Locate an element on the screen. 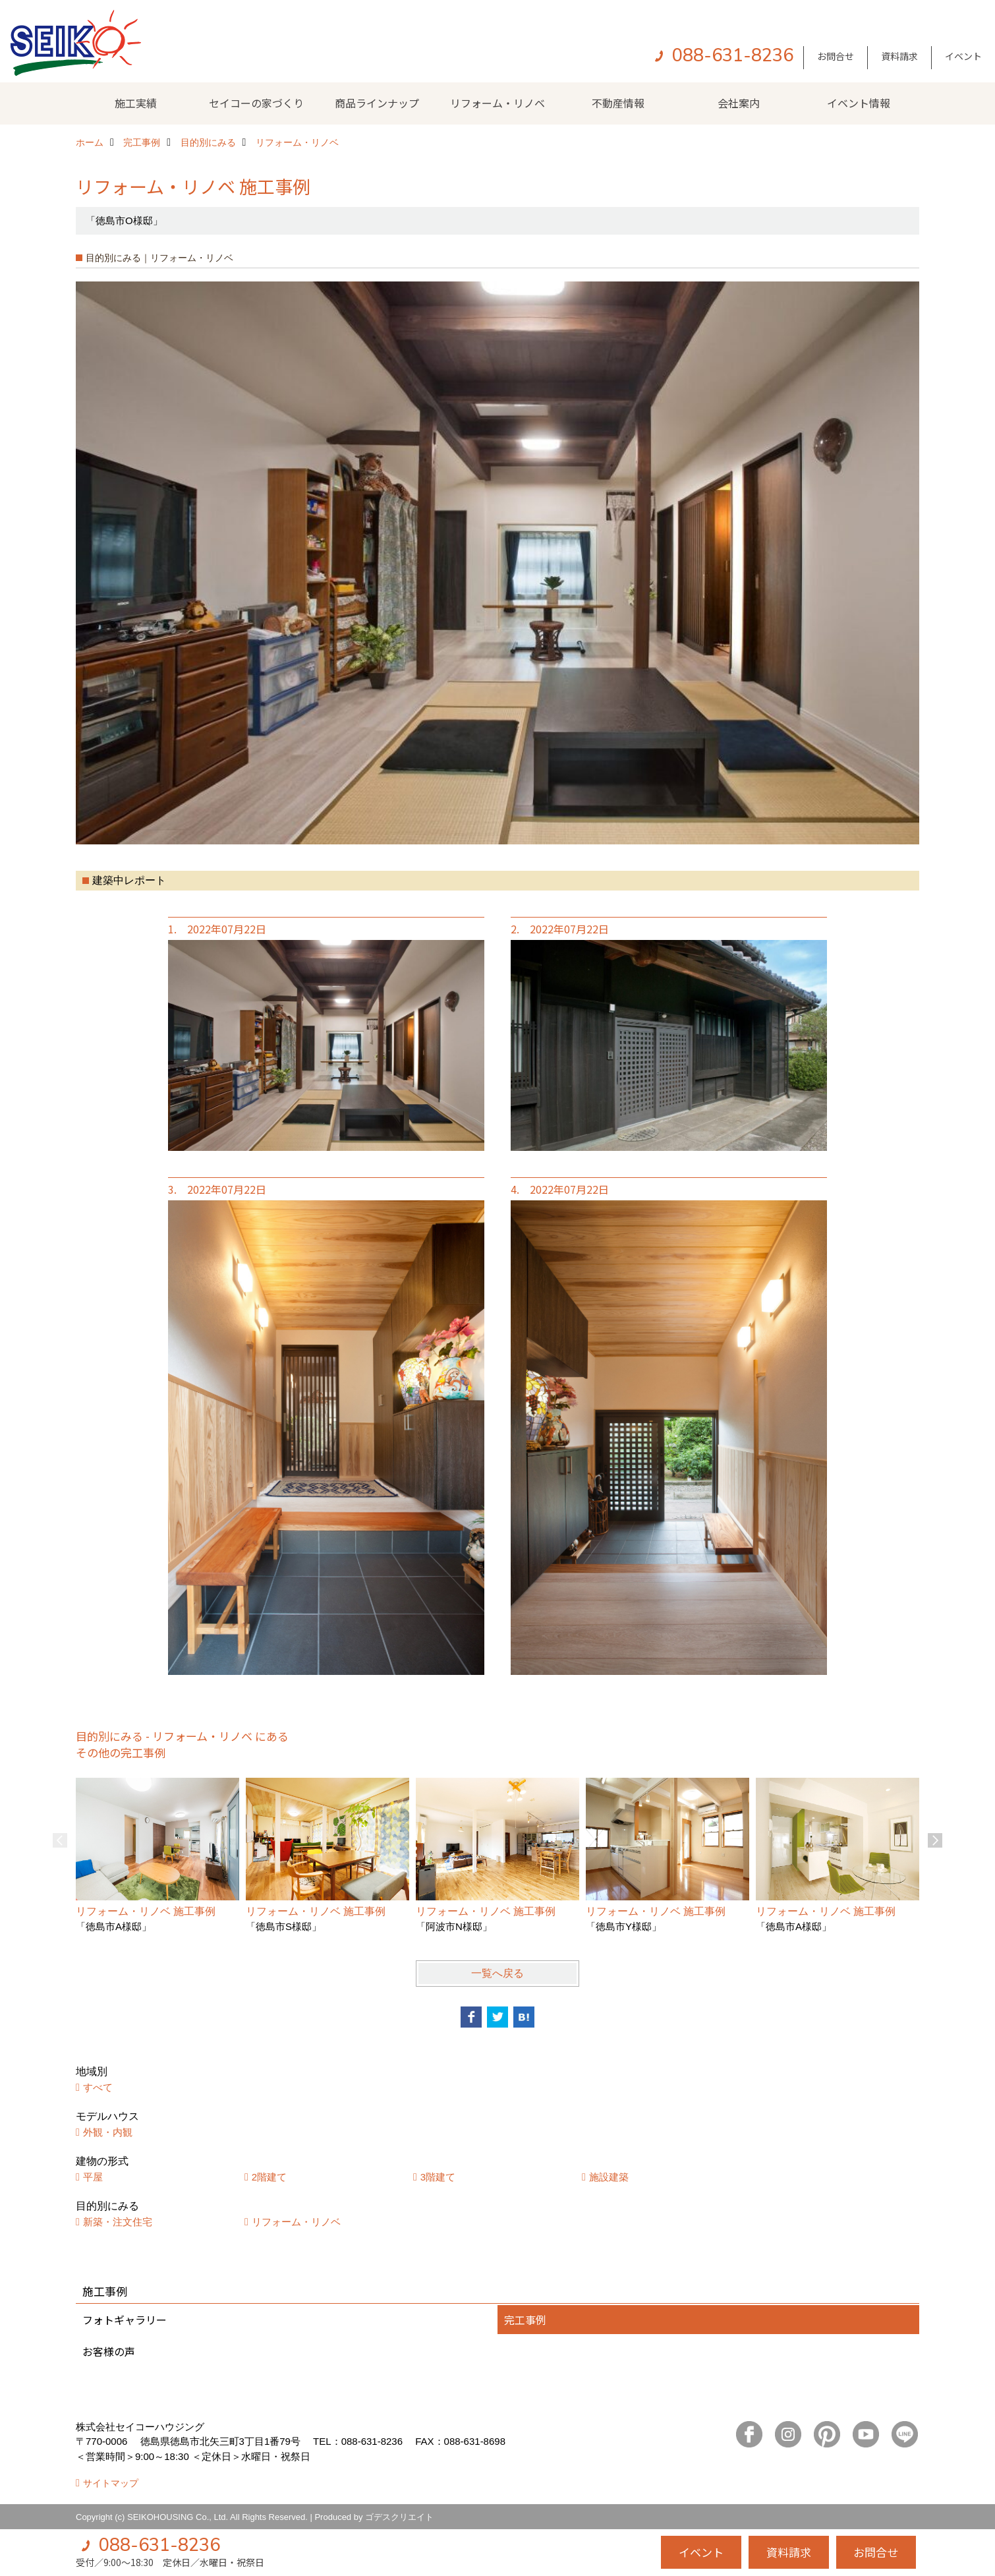 The height and width of the screenshot is (2576, 995). お問合せ is located at coordinates (835, 56).